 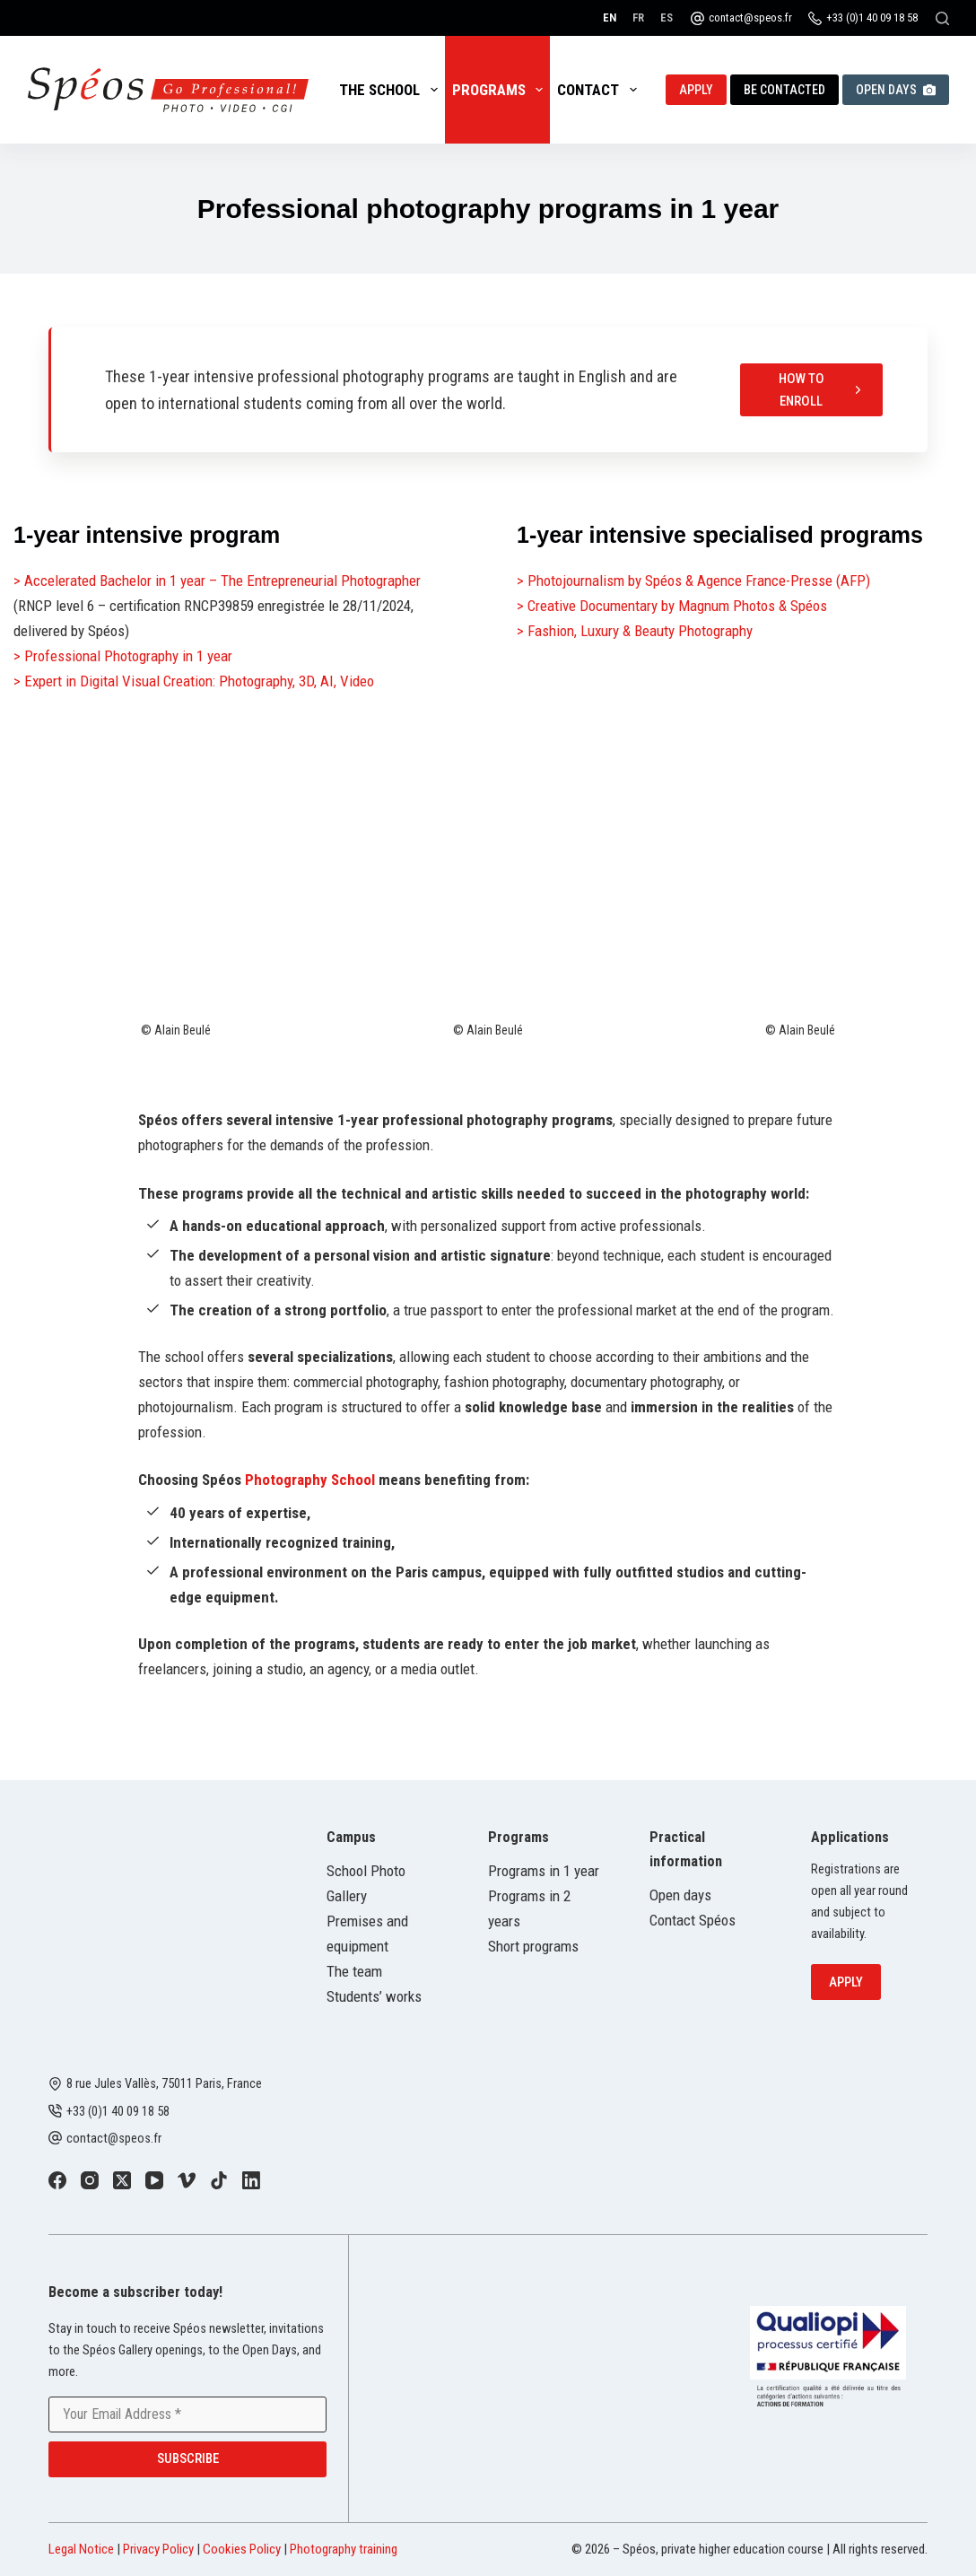 What do you see at coordinates (543, 1871) in the screenshot?
I see `Programs in 1 year` at bounding box center [543, 1871].